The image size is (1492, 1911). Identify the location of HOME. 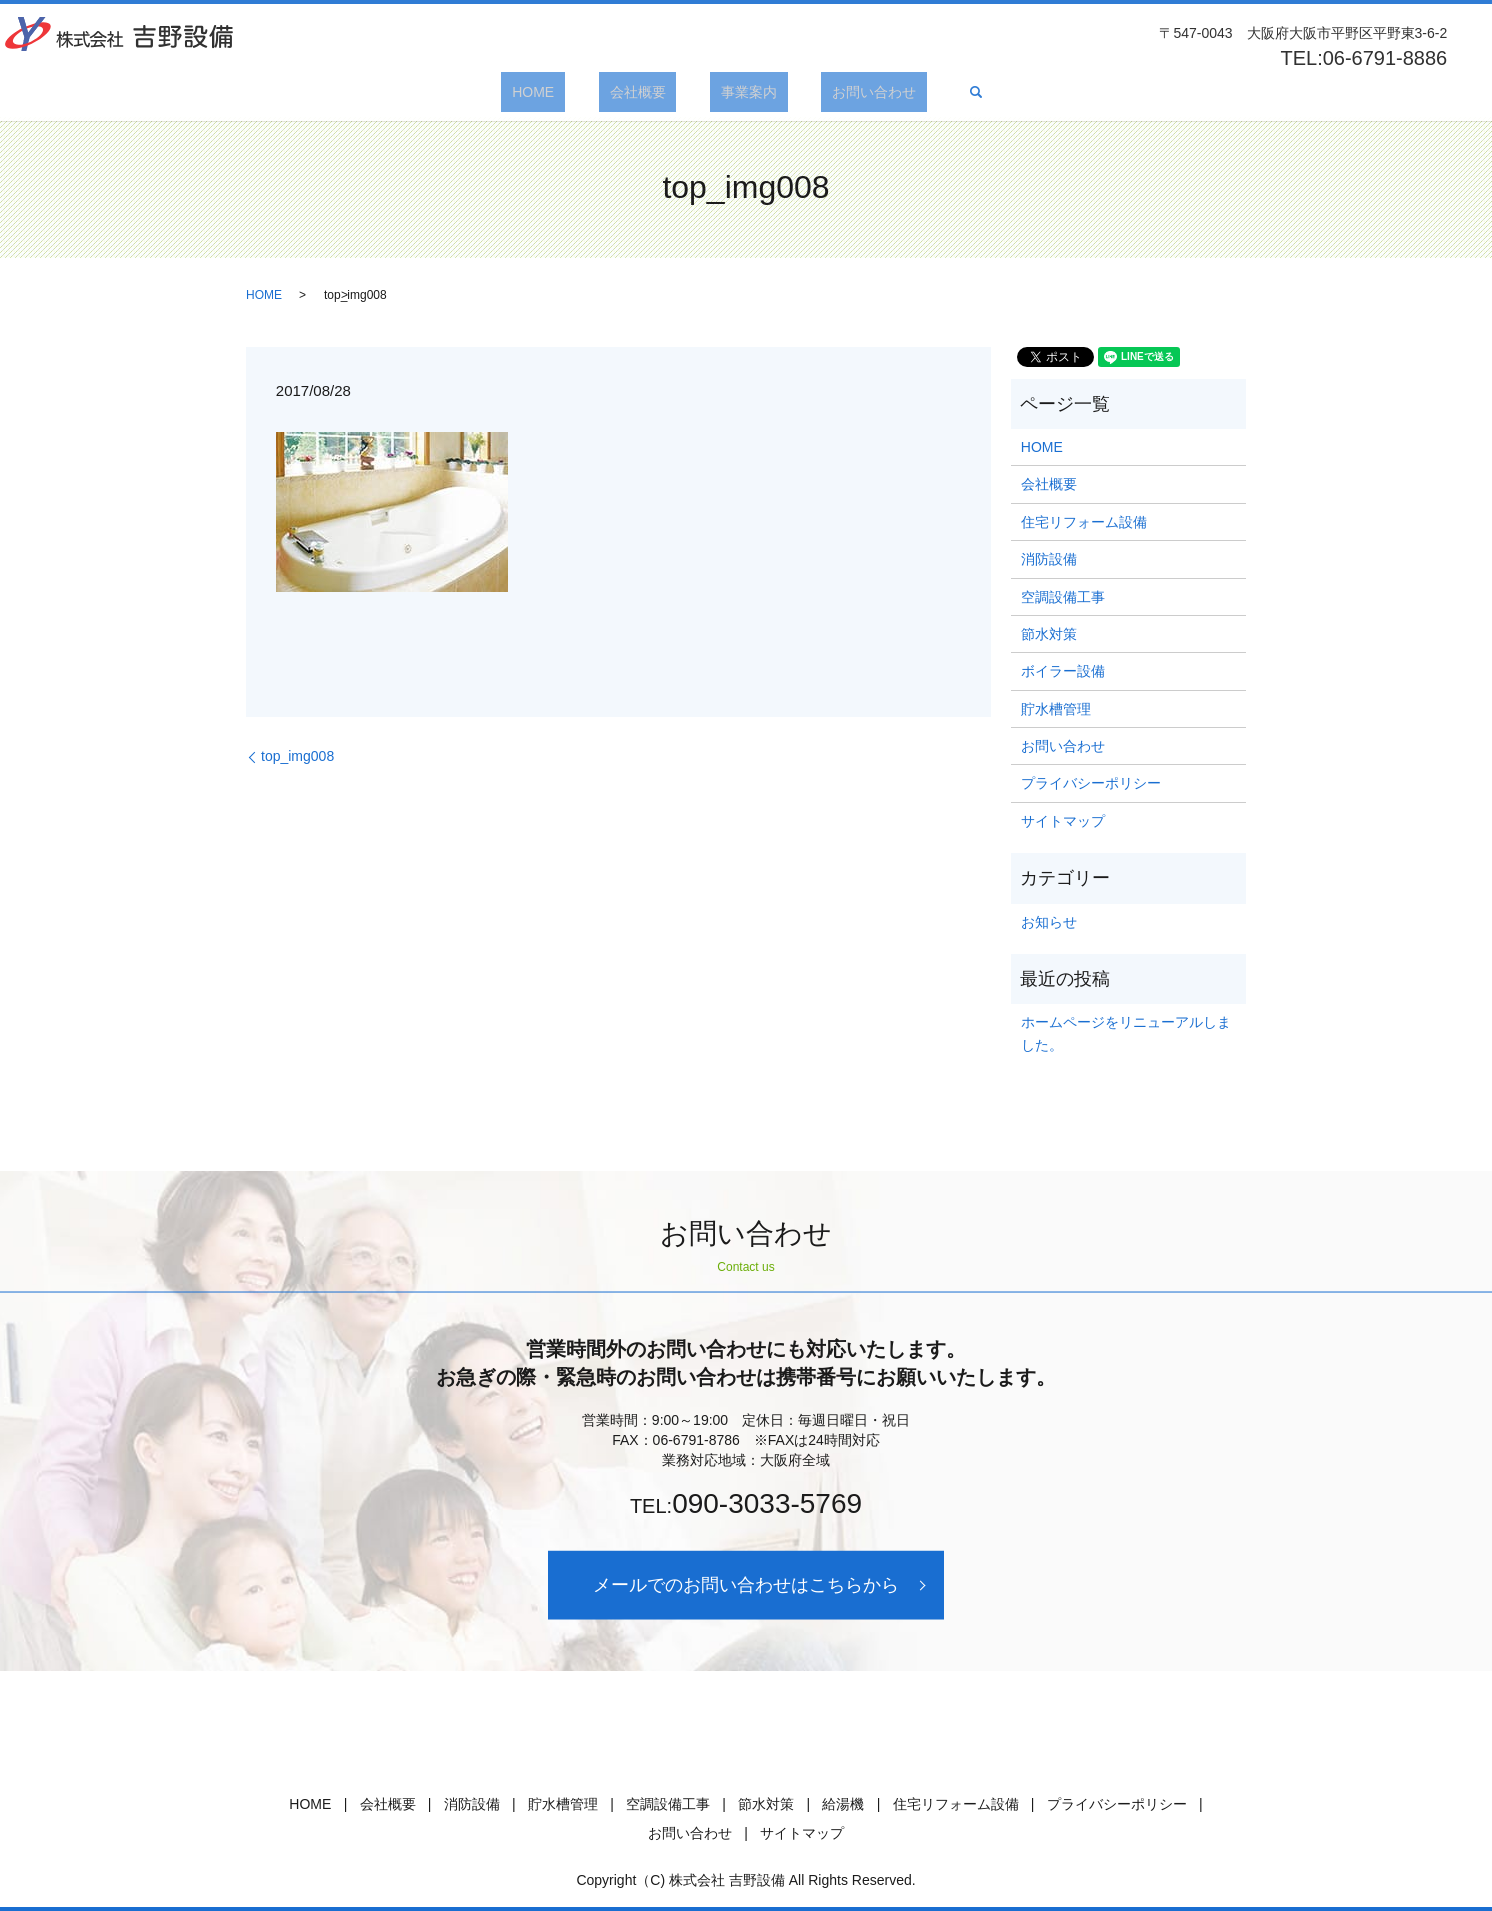
(566, 92).